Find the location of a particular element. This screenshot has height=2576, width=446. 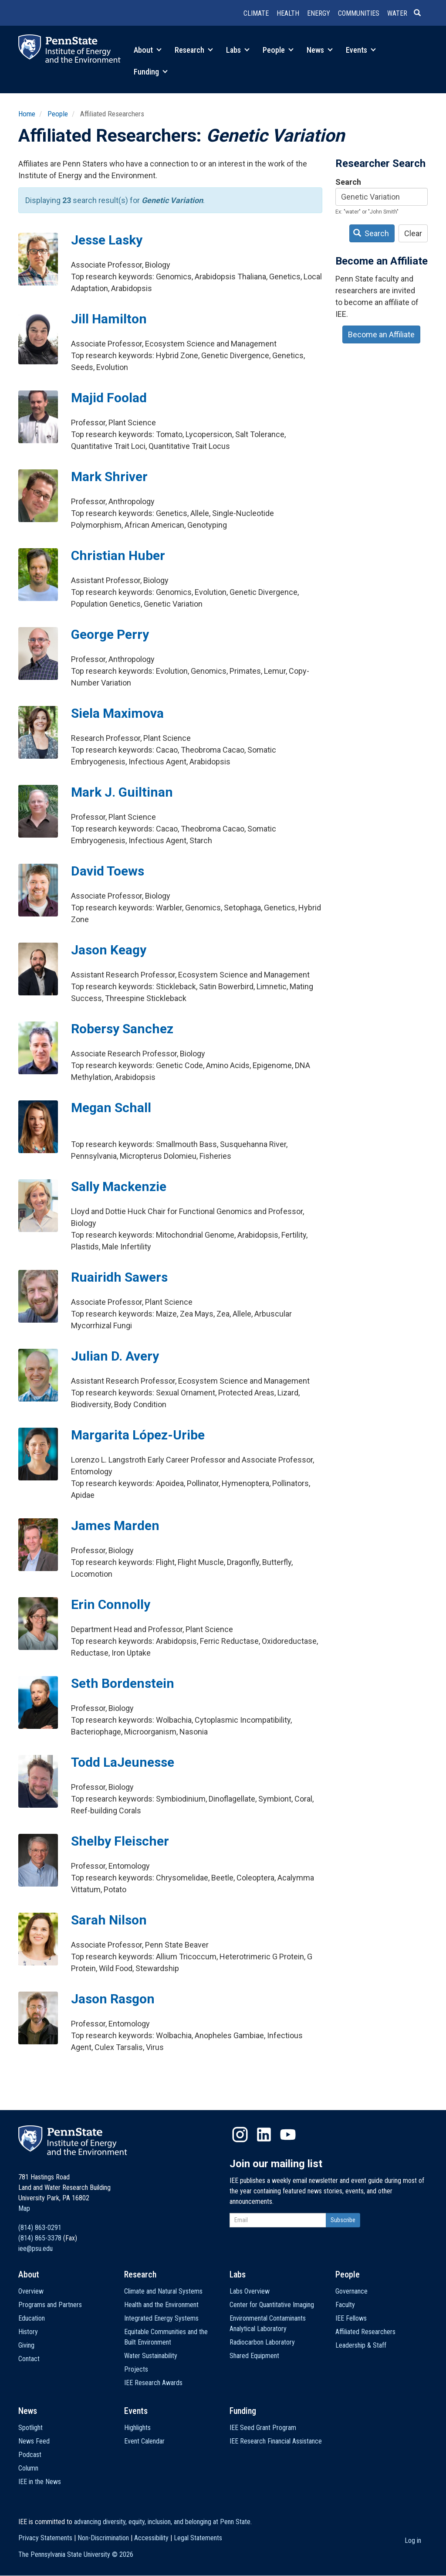

Spotlight is located at coordinates (30, 2427).